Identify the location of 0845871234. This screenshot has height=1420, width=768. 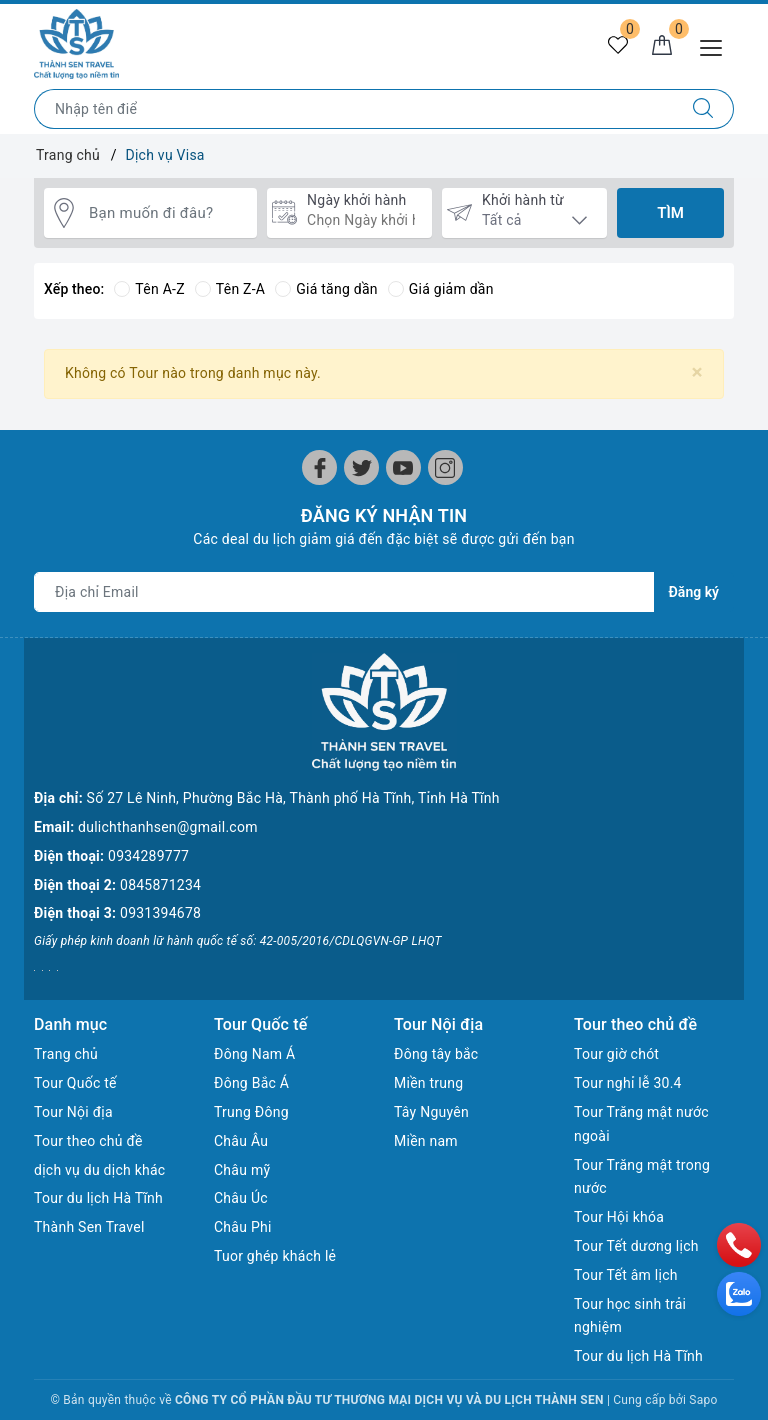
(160, 885).